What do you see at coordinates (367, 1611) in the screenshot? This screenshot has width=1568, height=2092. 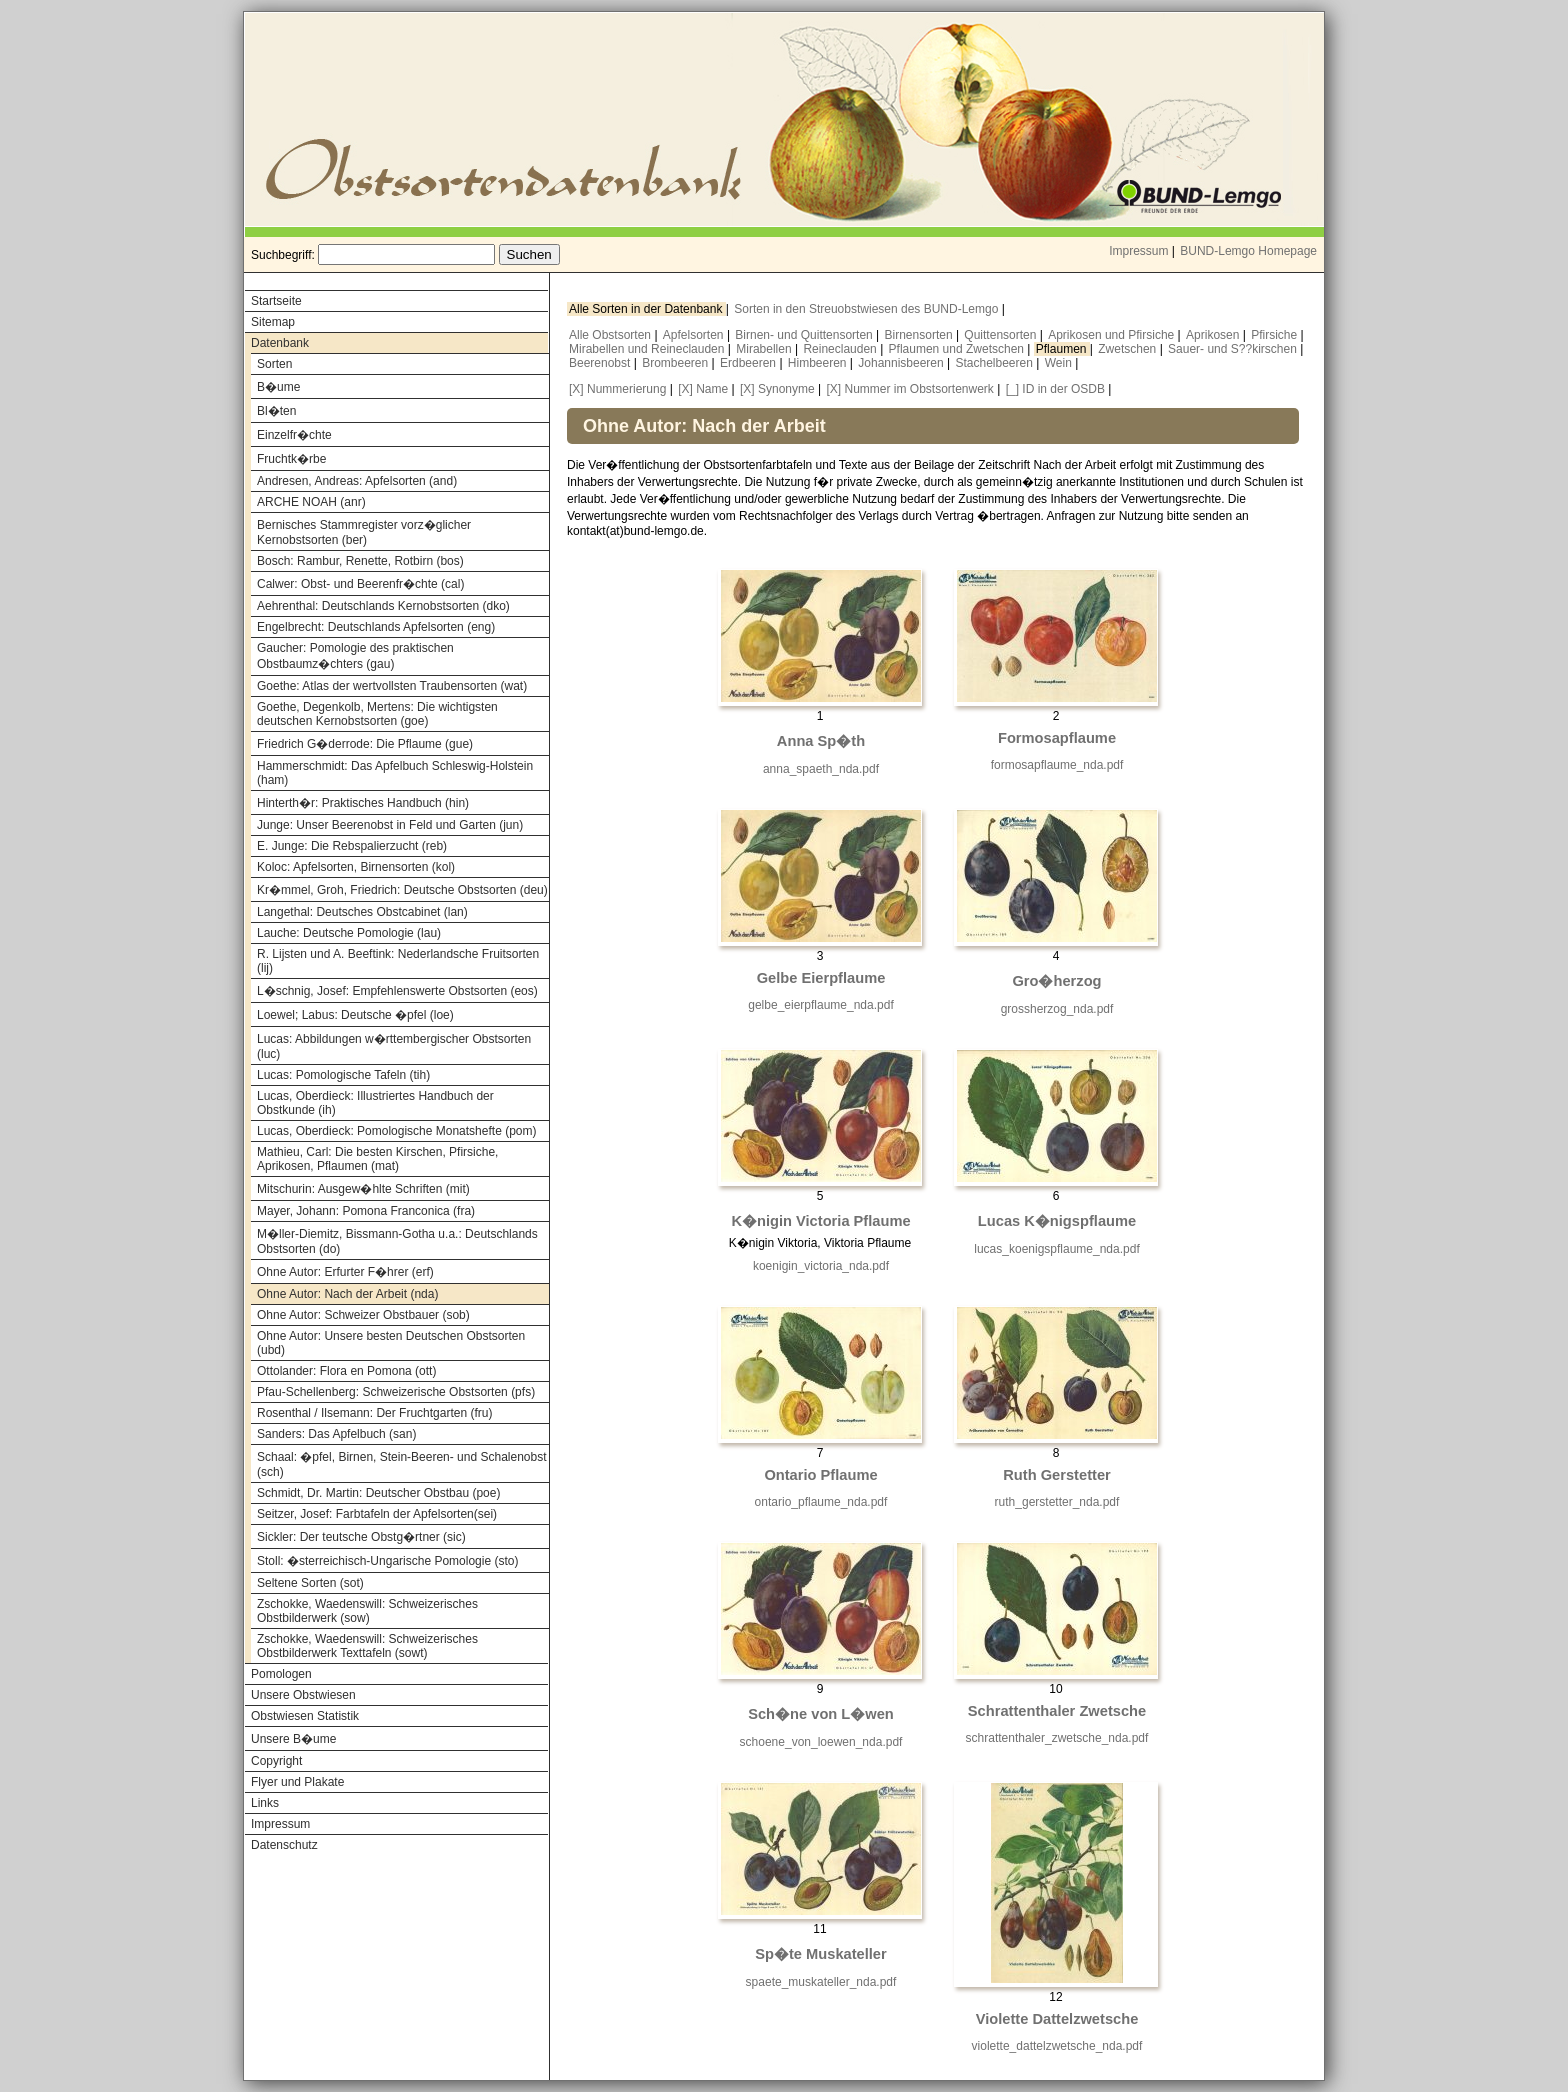 I see `Zschokke, Waedenswill: Schweizerisches Obstbilderwerk (sow)` at bounding box center [367, 1611].